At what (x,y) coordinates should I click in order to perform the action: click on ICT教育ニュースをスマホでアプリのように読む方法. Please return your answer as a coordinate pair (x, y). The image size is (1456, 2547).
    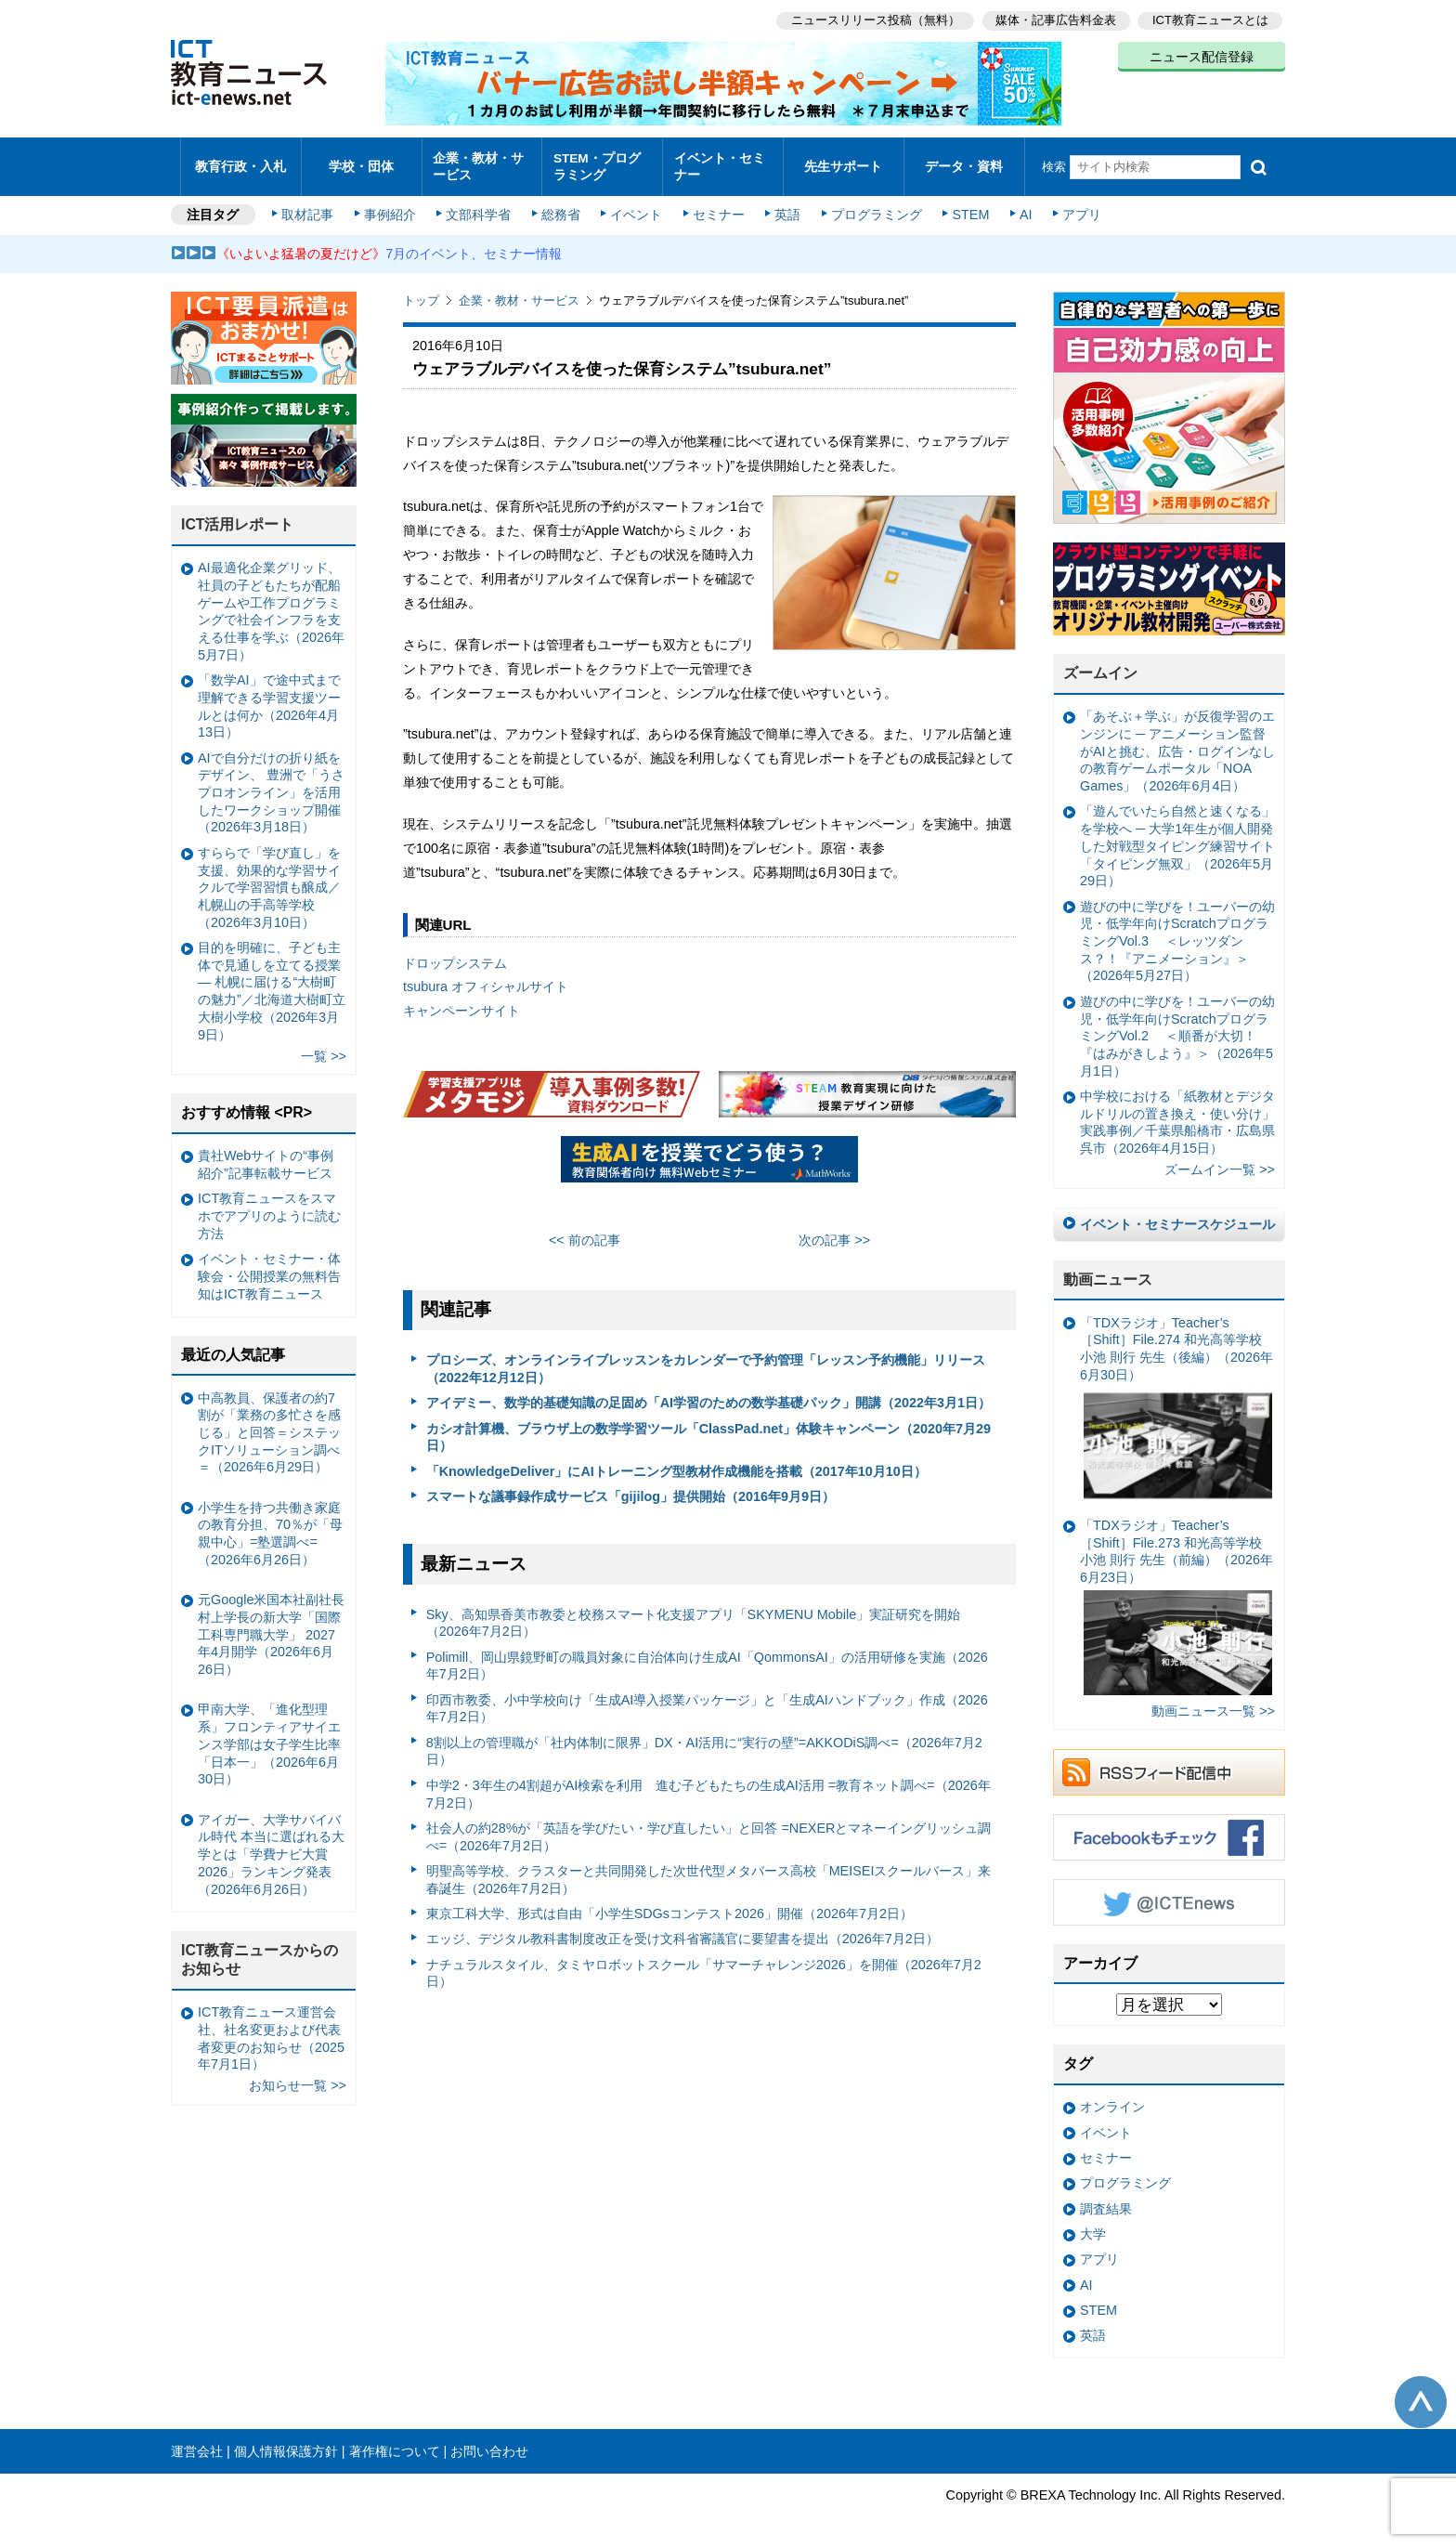
    Looking at the image, I should click on (269, 1207).